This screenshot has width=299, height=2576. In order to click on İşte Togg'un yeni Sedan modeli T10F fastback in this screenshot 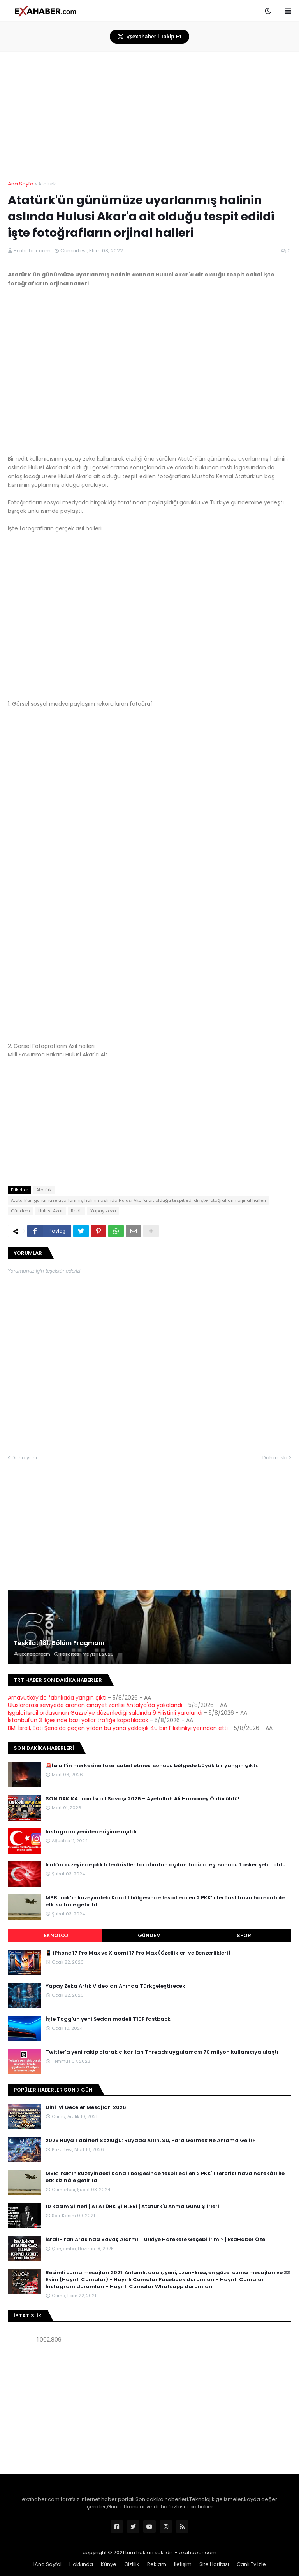, I will do `click(108, 2019)`.